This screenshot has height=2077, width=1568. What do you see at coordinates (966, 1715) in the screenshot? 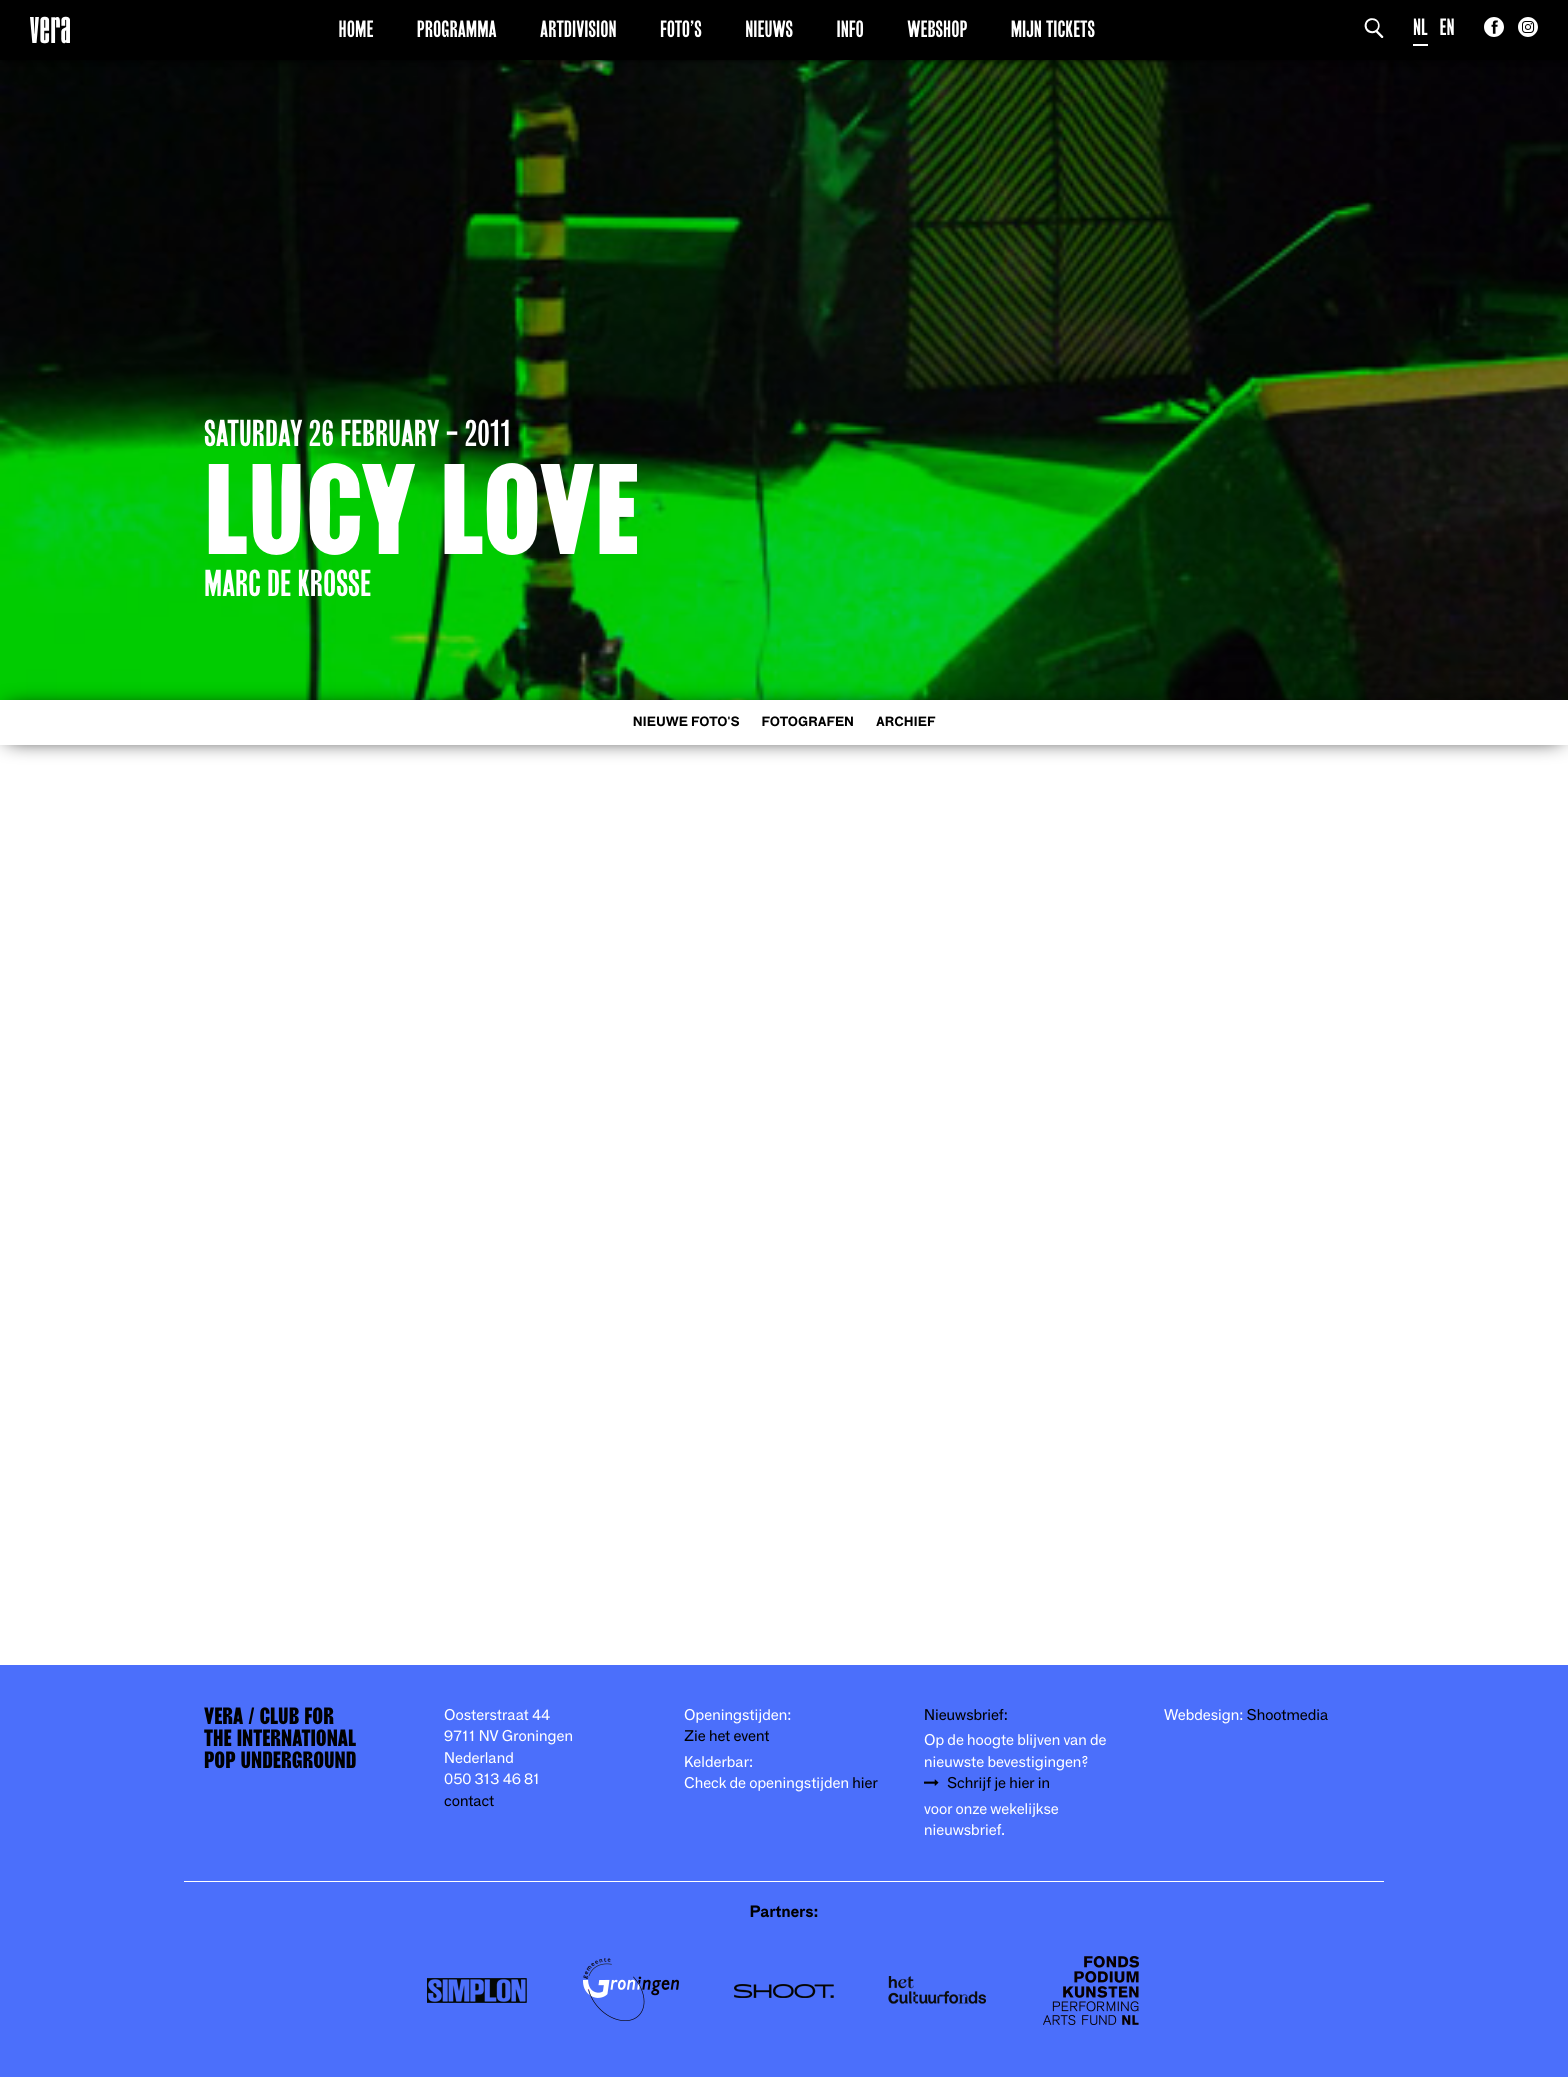
I see `Nieuwsbrief:` at bounding box center [966, 1715].